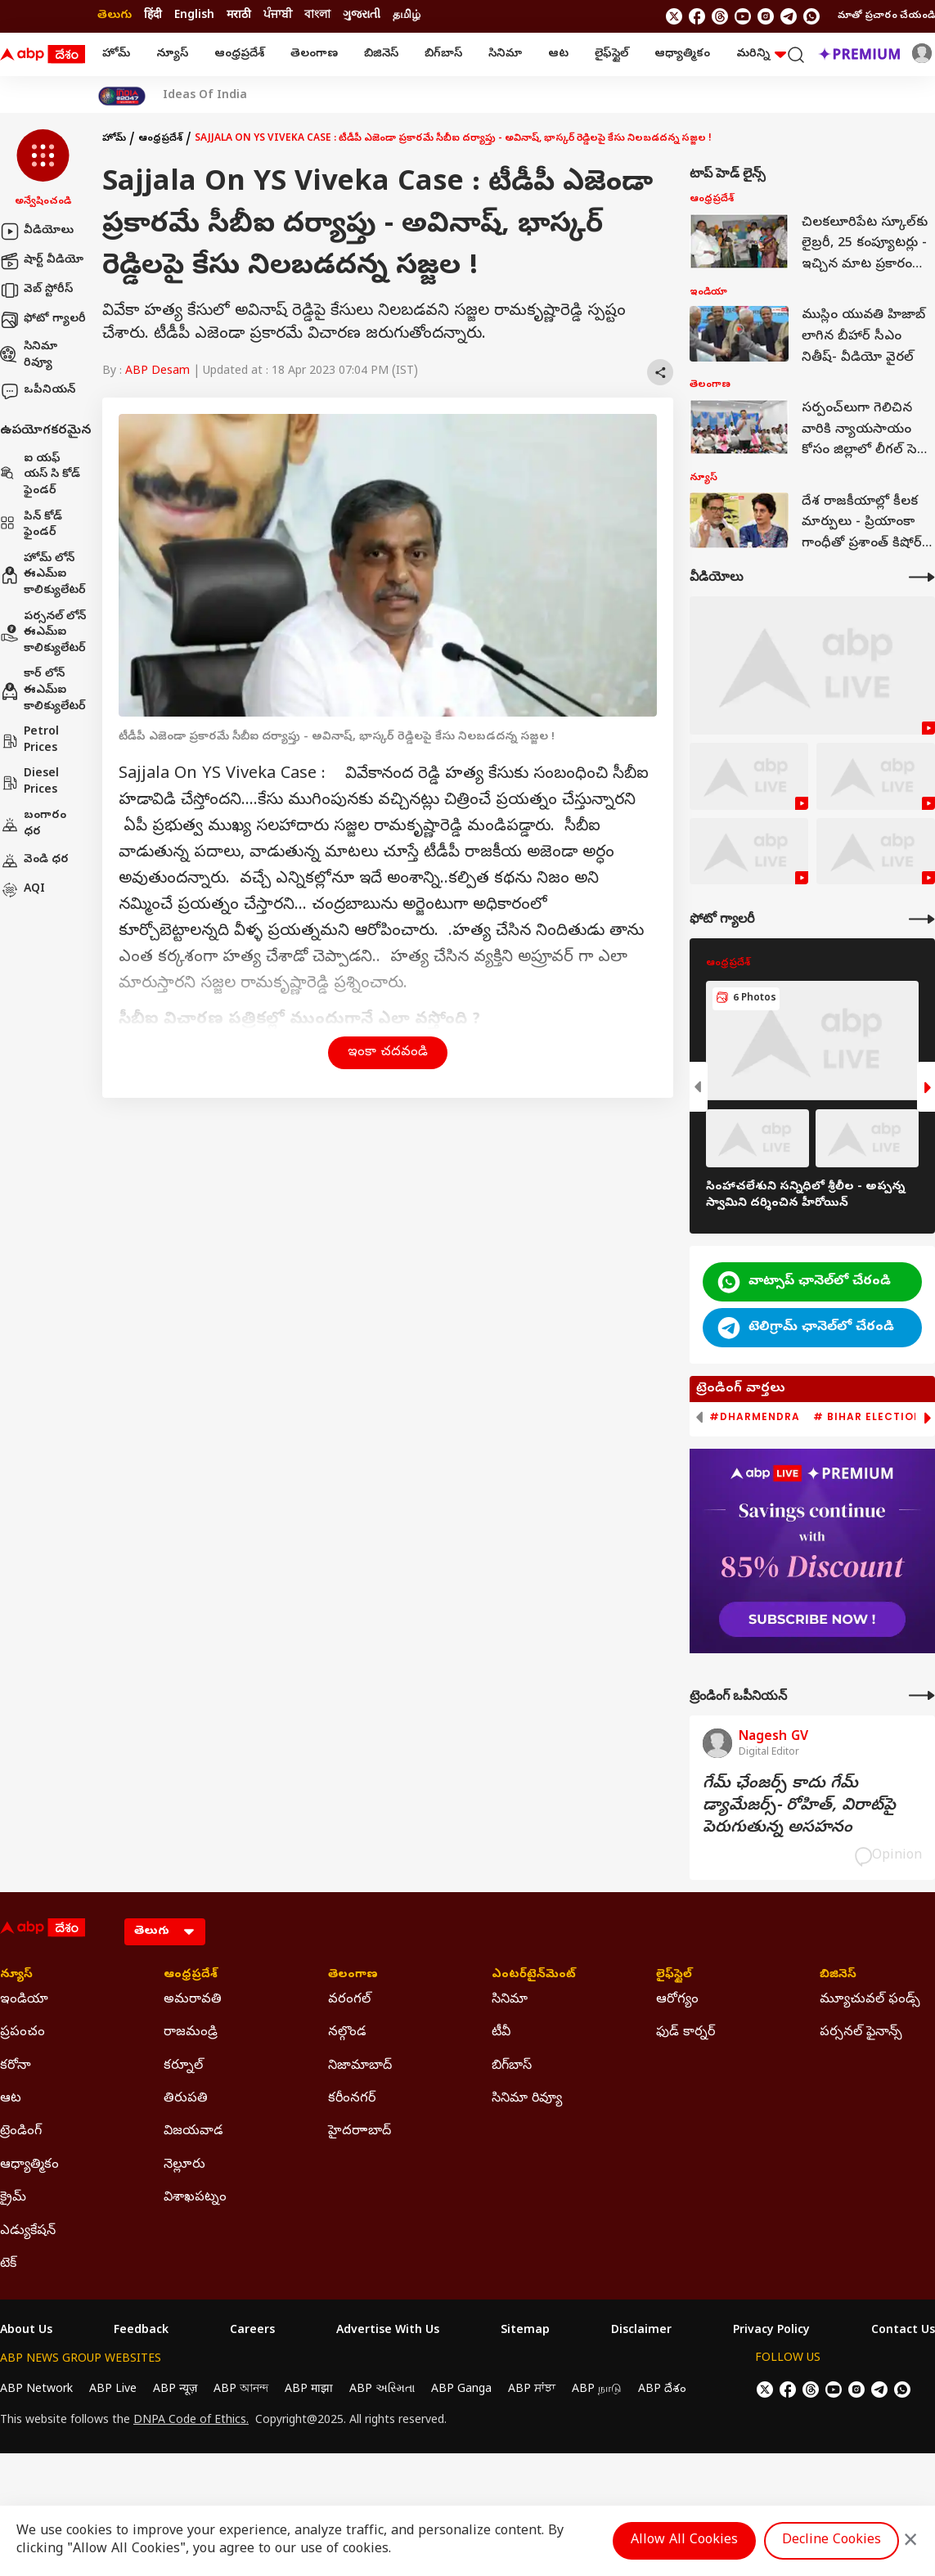 This screenshot has height=2576, width=935. I want to click on మాతో ప్రచారం చేయండి, so click(886, 16).